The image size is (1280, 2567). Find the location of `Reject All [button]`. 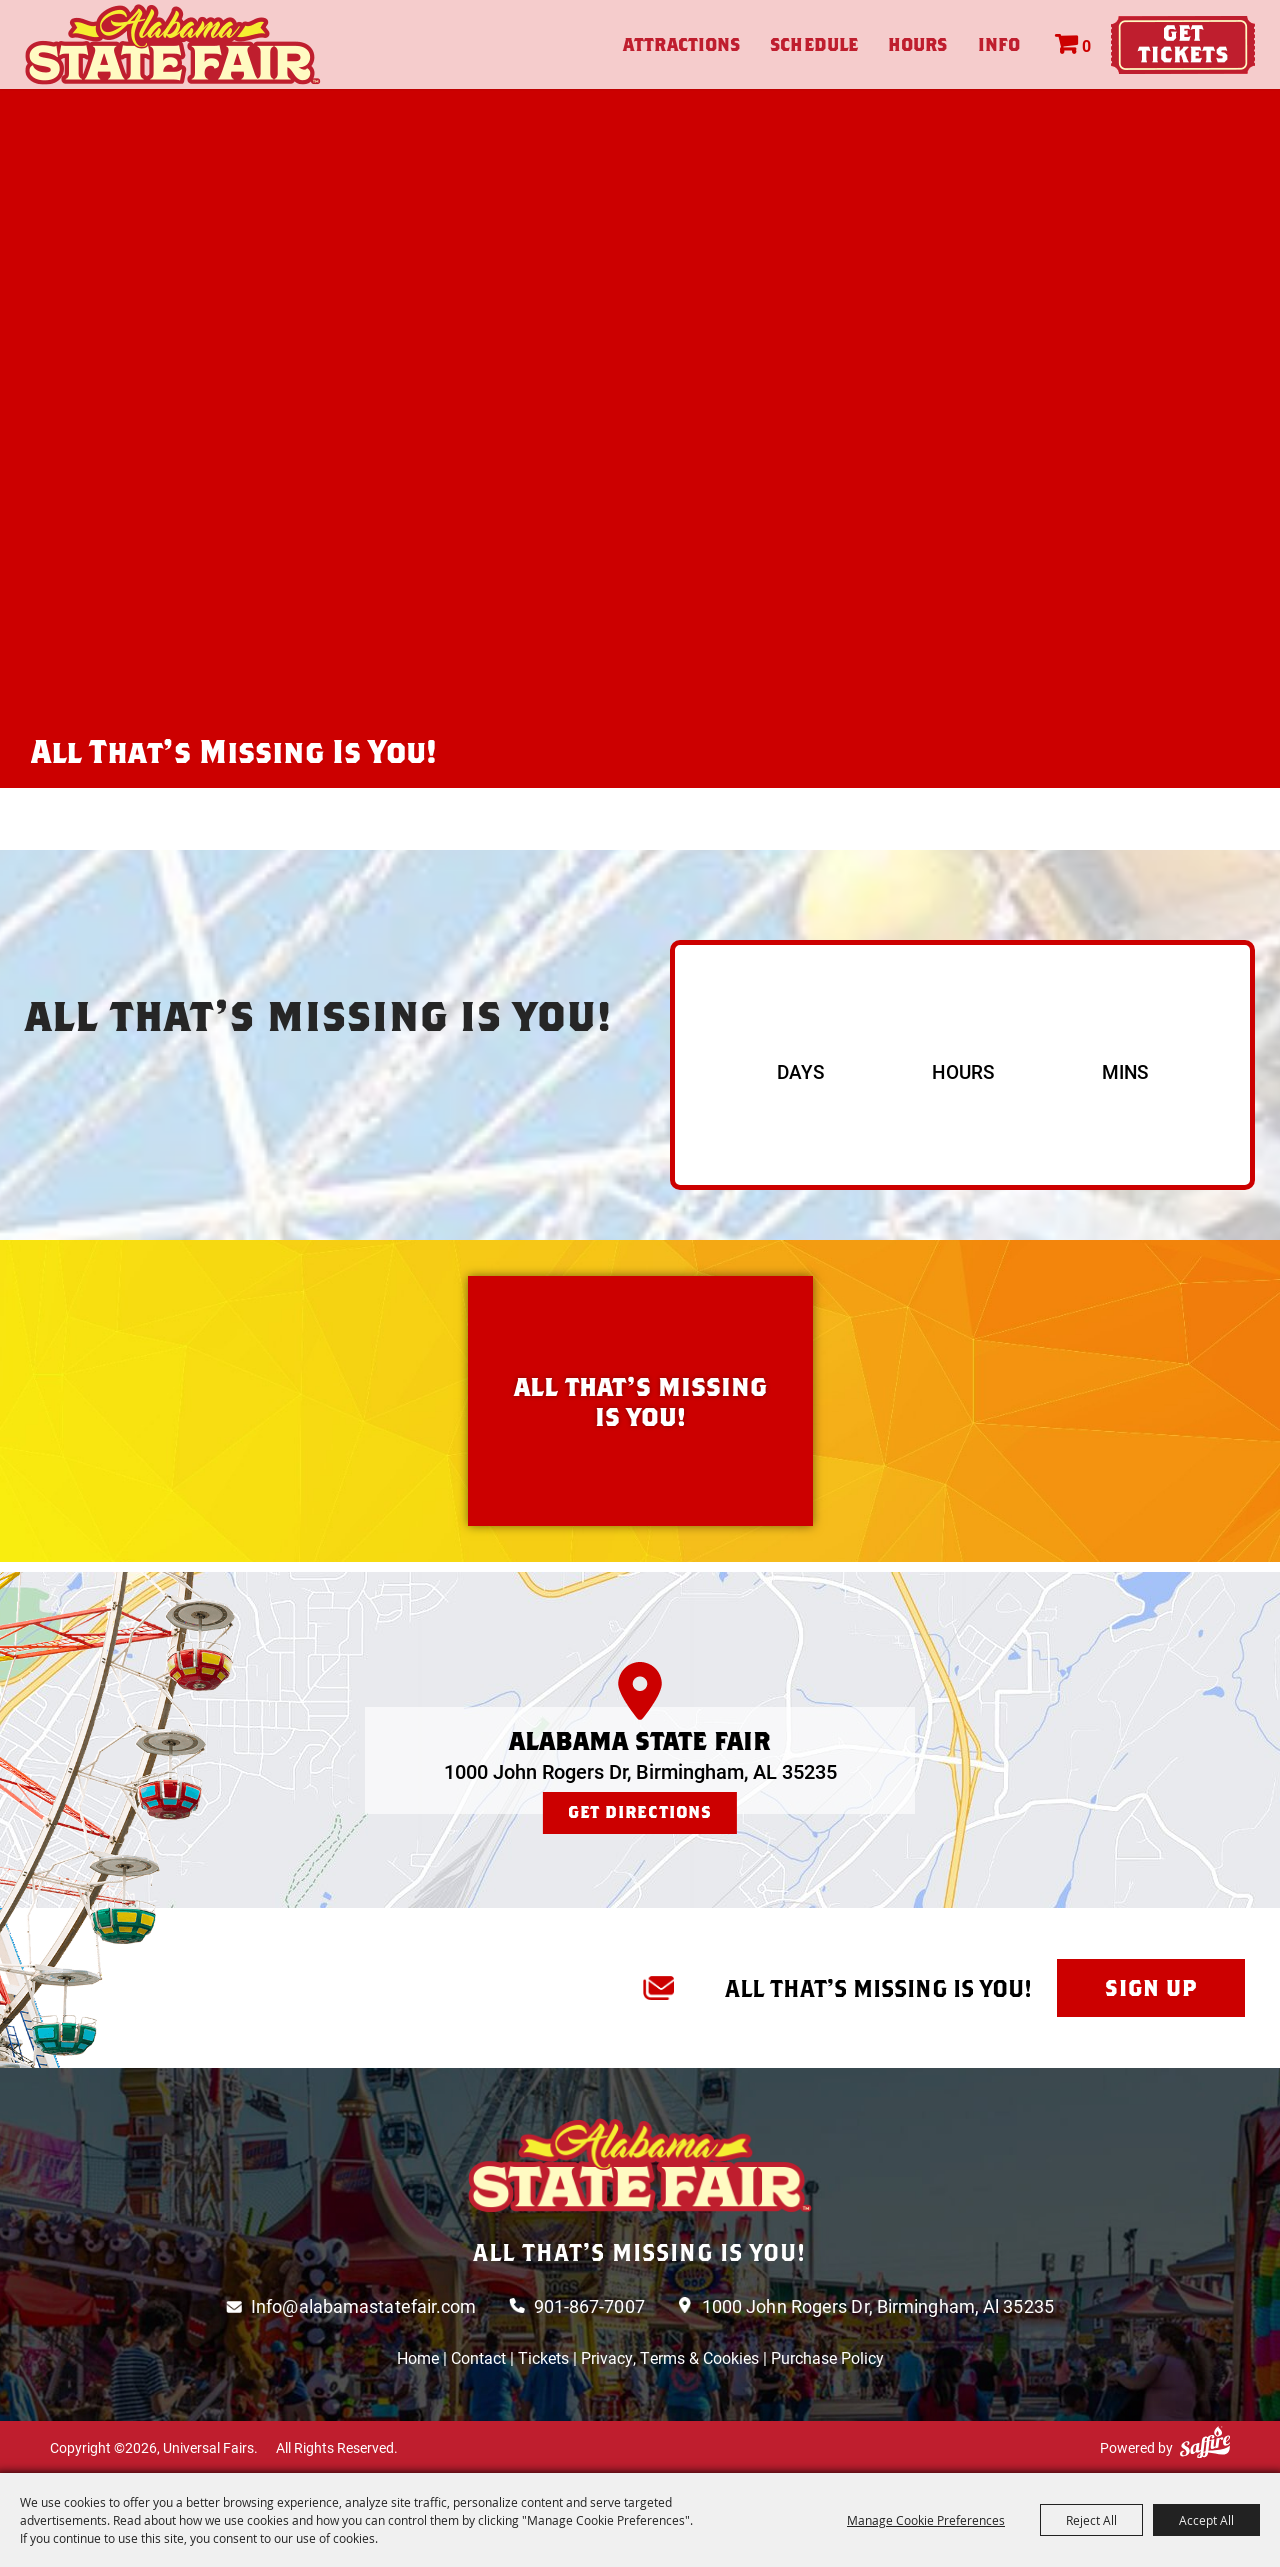

Reject All [button] is located at coordinates (1091, 2520).